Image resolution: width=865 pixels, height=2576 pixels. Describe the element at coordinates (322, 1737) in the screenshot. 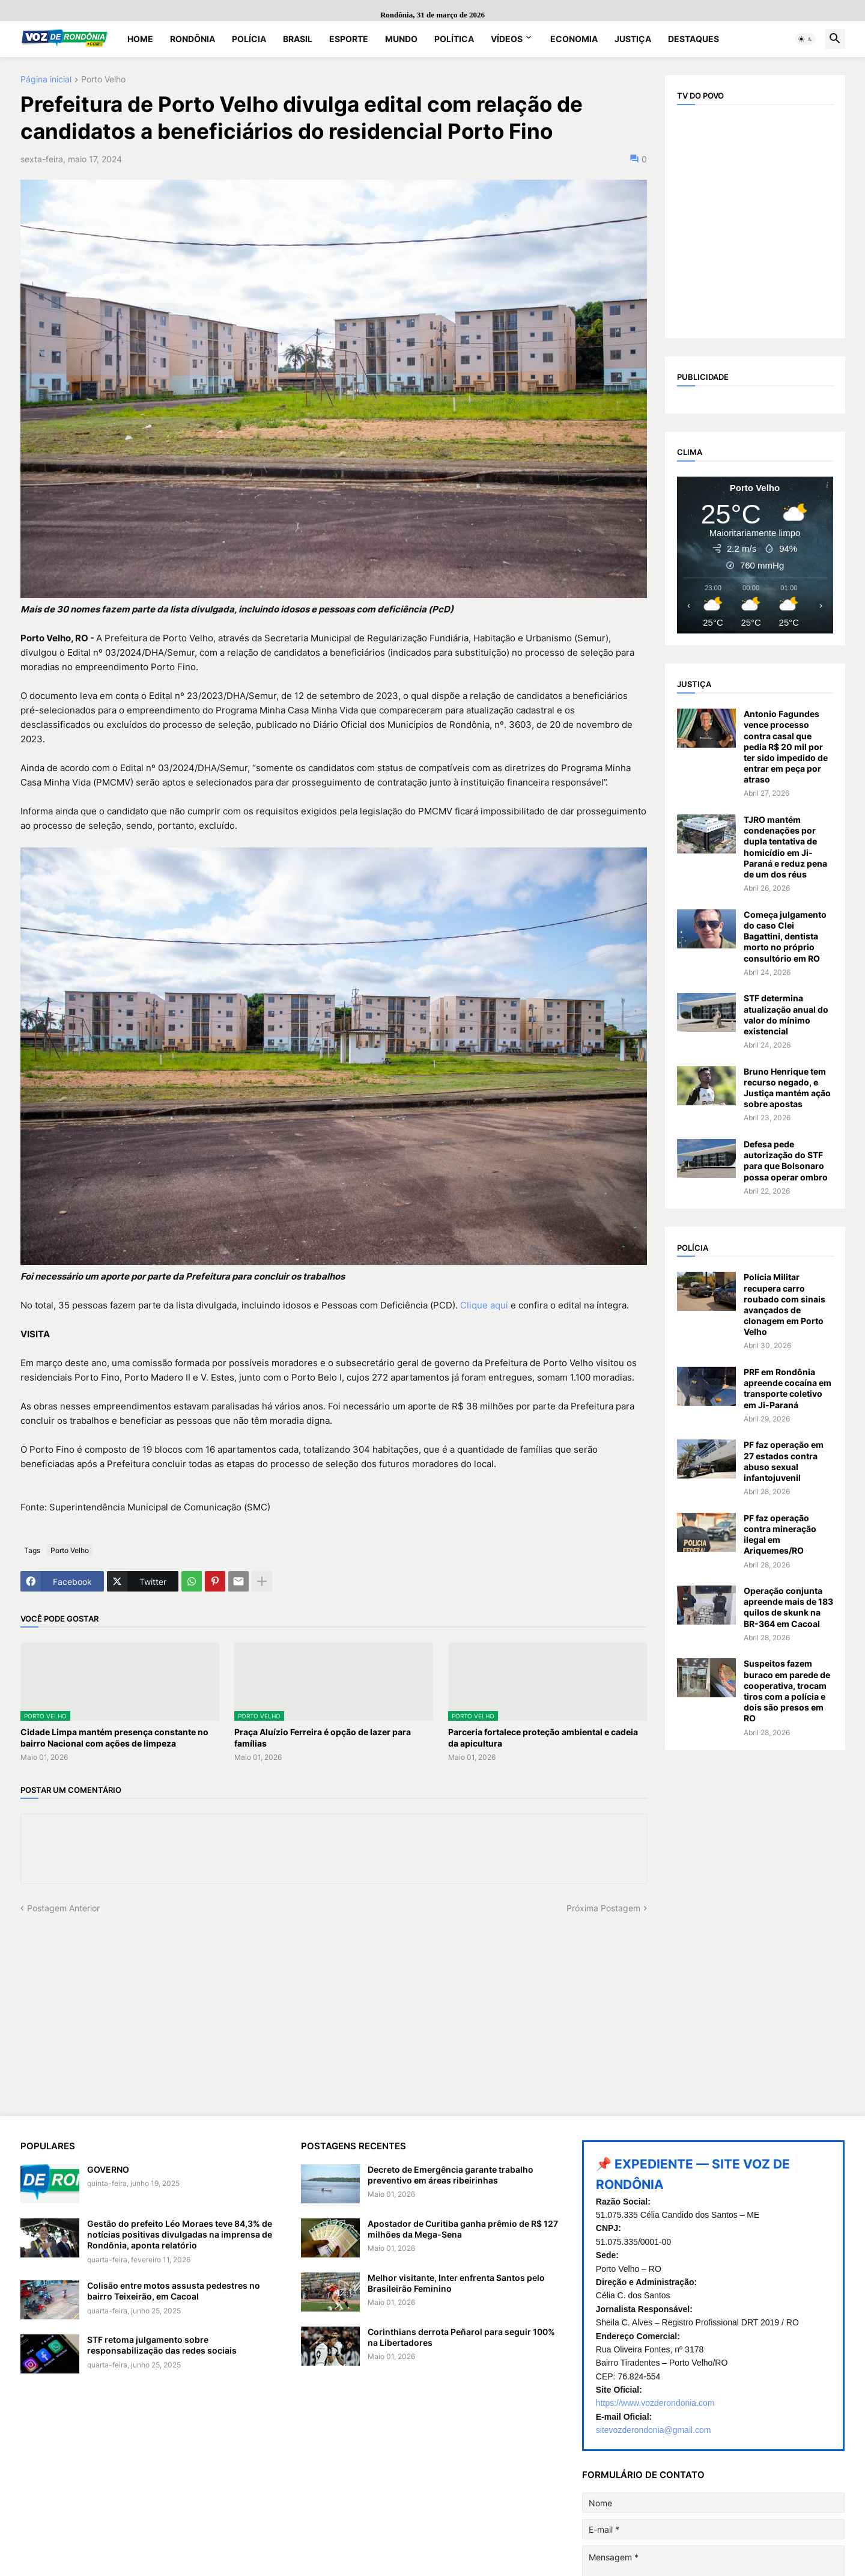

I see `Praça Aluízio Ferreira é opção de lazer para famílias` at that location.